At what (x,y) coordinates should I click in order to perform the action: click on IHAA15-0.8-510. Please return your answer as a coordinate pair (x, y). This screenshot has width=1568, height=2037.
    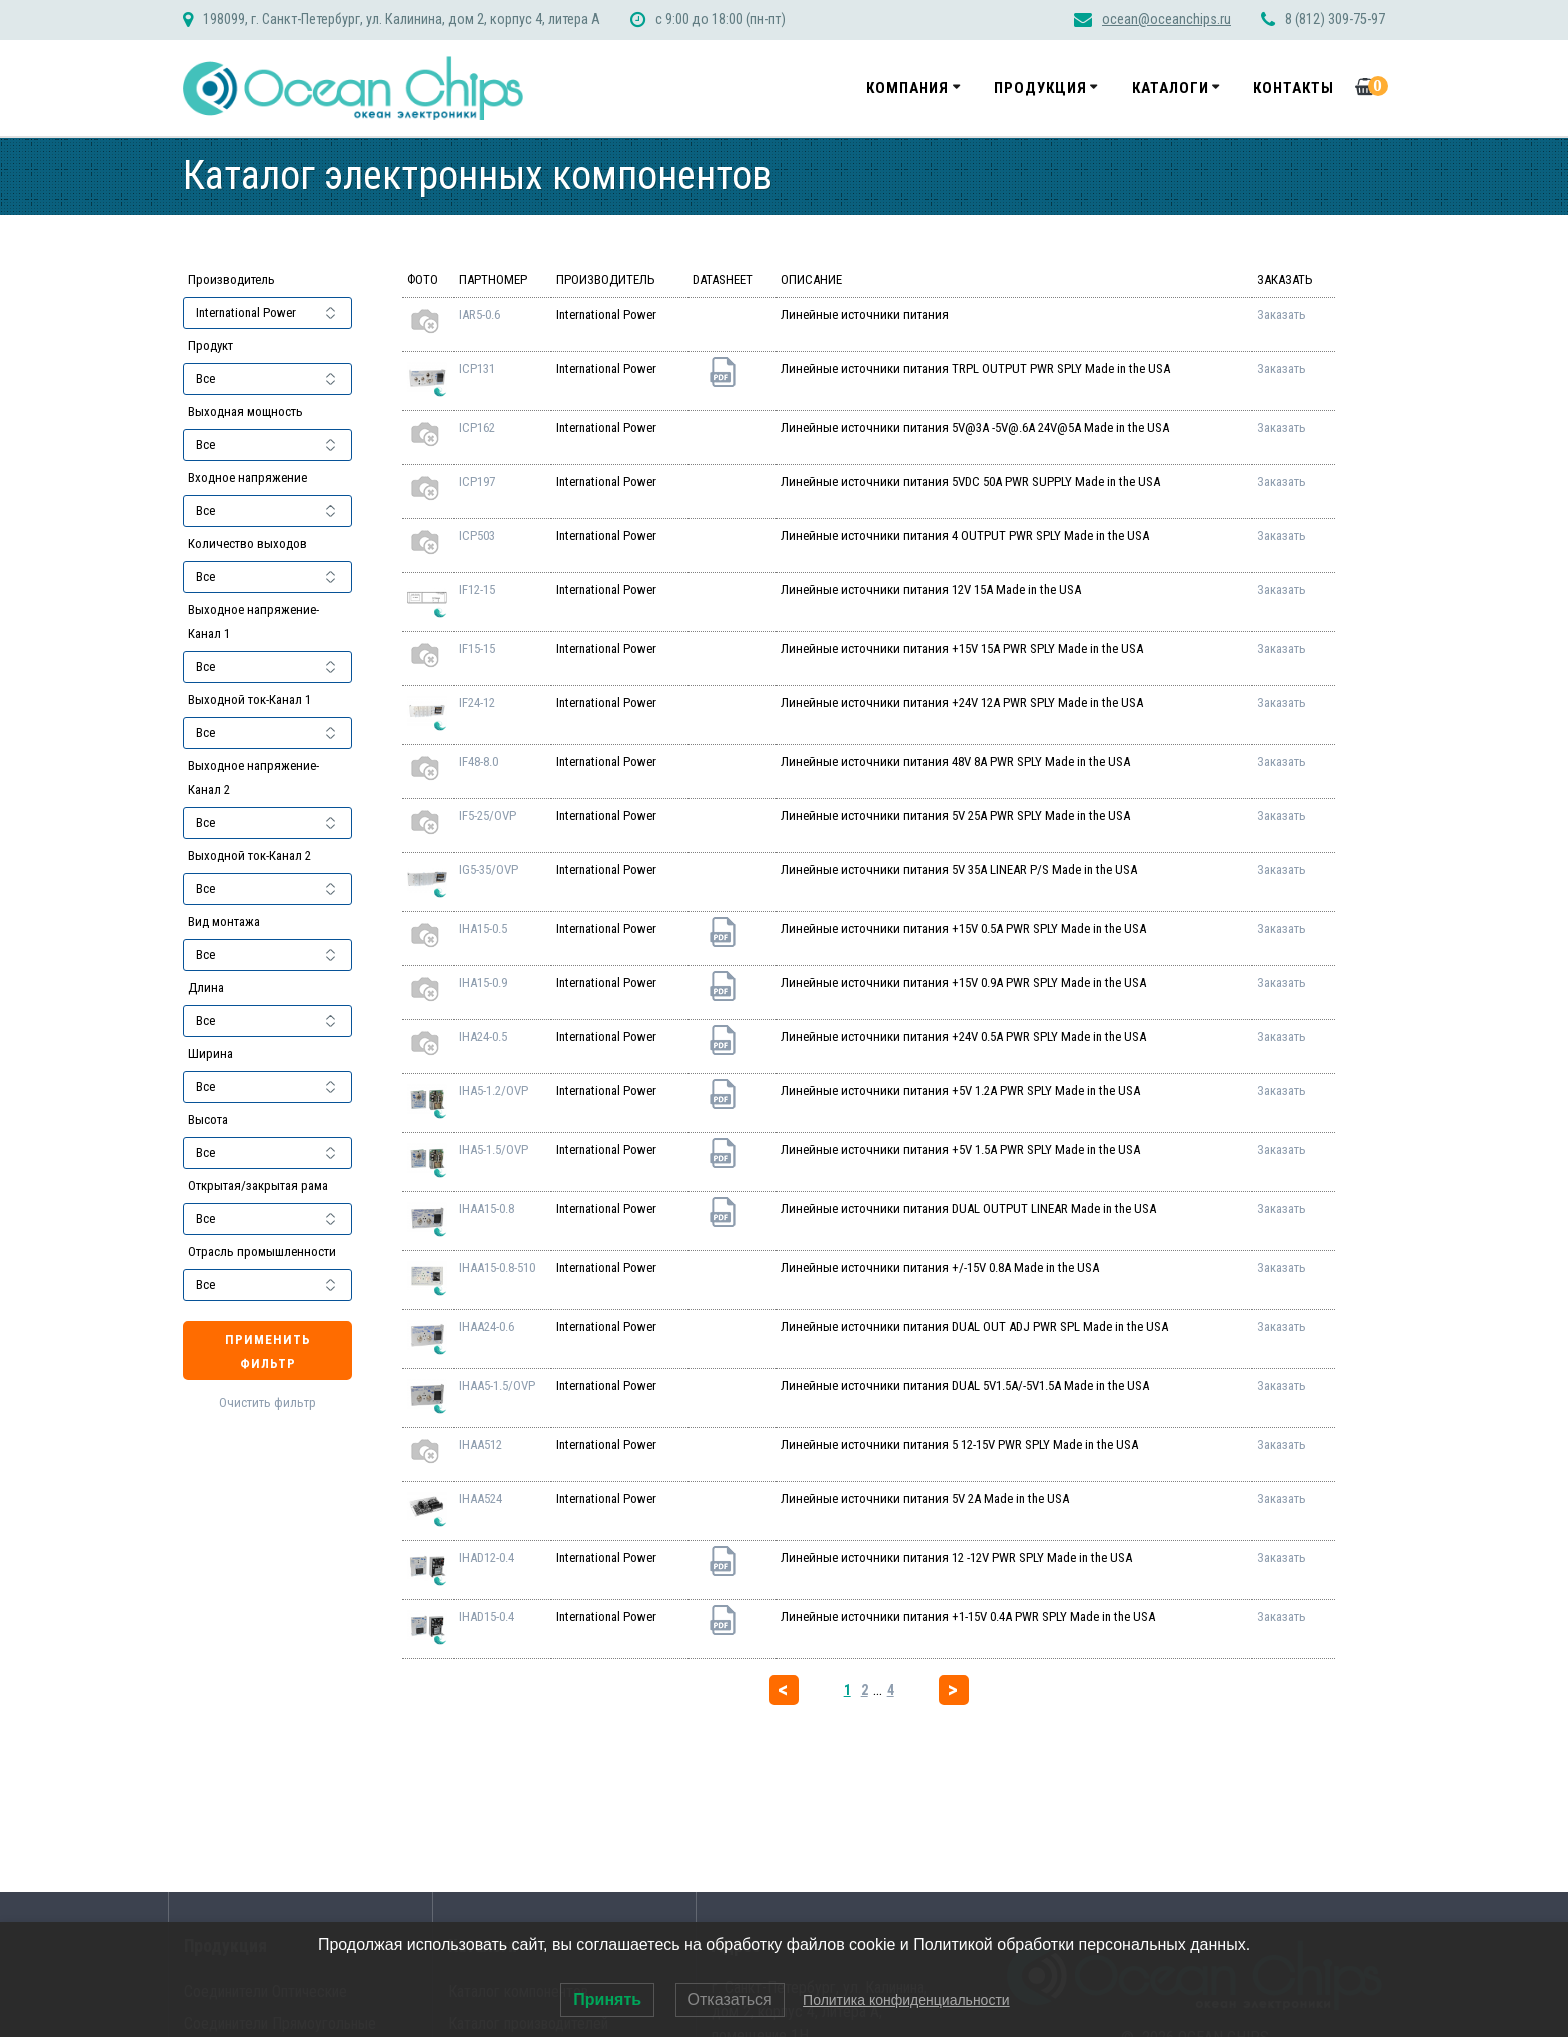
    Looking at the image, I should click on (497, 1267).